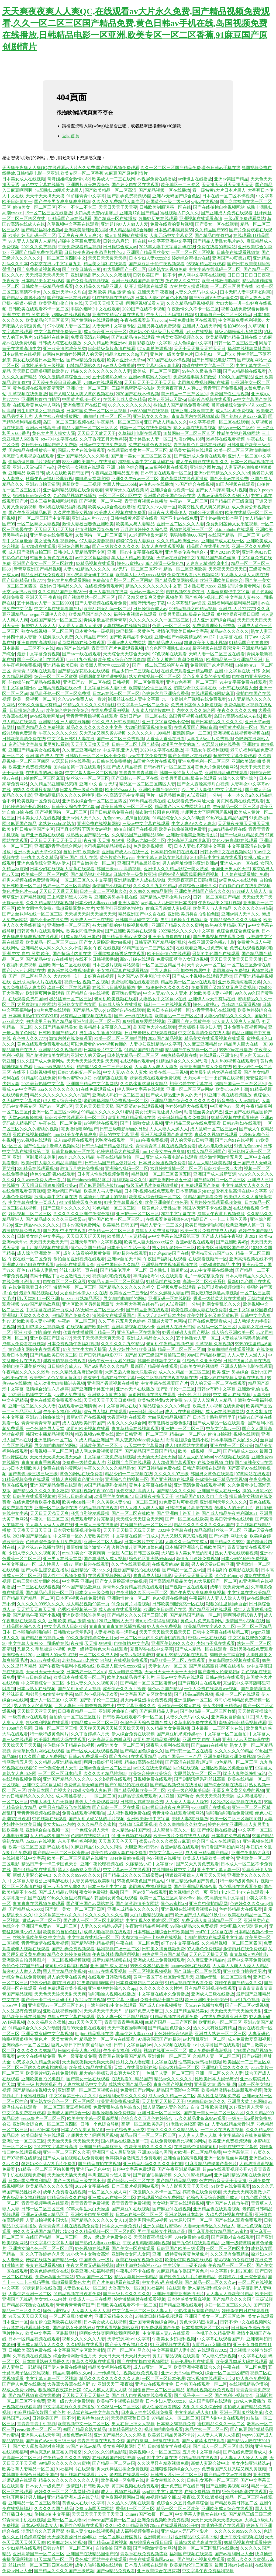 Image resolution: width=276 pixels, height=2576 pixels. Describe the element at coordinates (34, 467) in the screenshot. I see `亚洲va天堂va国产va久` at that location.